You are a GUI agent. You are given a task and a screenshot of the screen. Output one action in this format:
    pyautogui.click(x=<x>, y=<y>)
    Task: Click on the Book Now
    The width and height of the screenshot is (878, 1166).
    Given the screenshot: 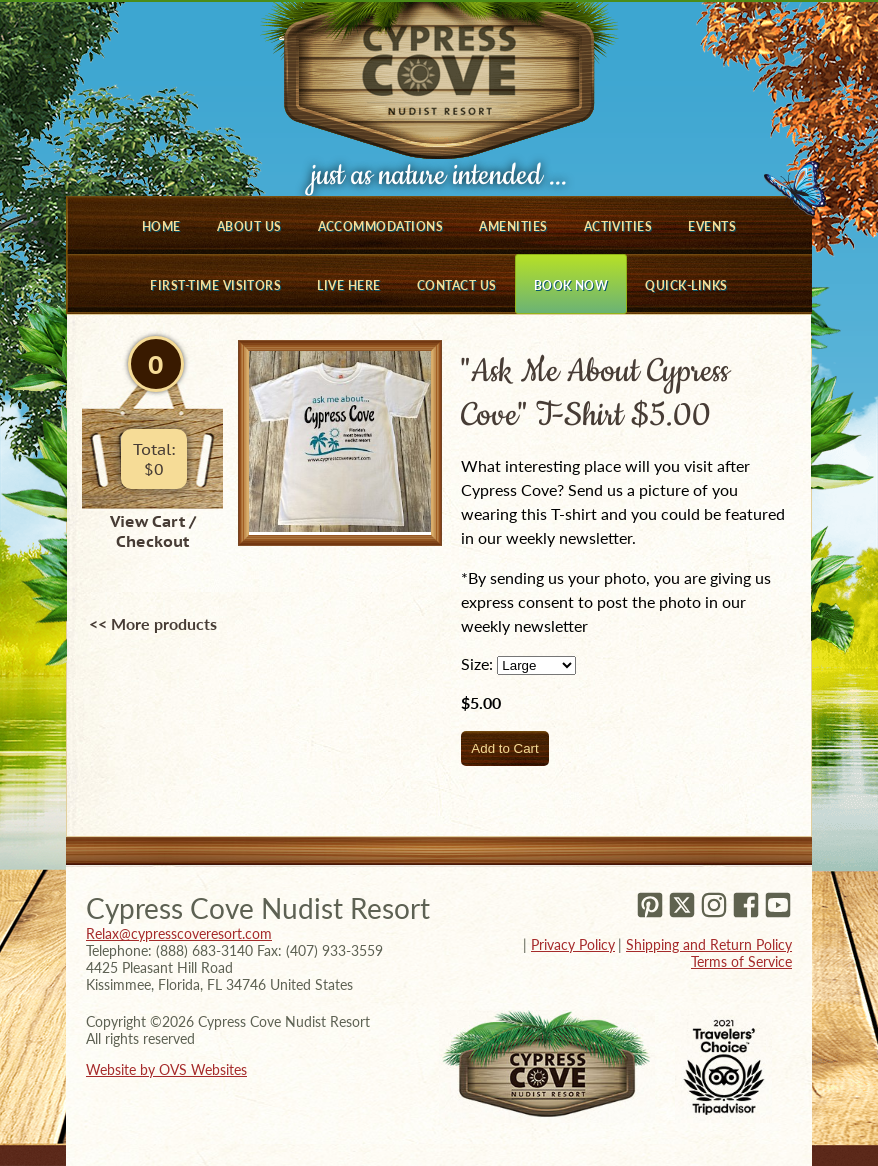 What is the action you would take?
    pyautogui.click(x=571, y=285)
    